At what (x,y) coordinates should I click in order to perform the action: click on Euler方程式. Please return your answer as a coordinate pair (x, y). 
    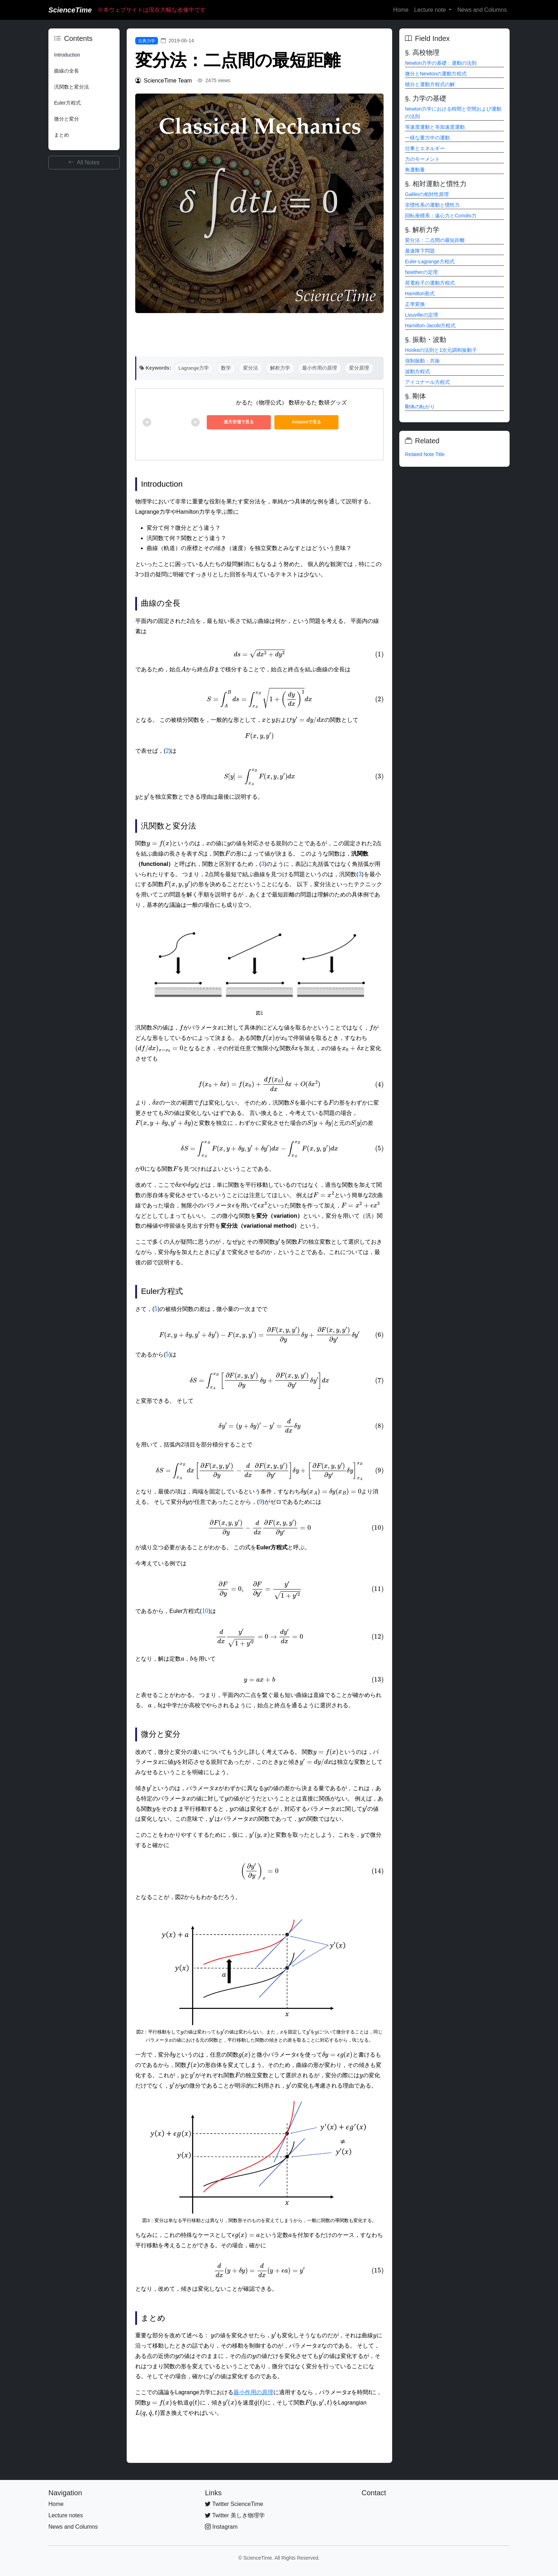
    Looking at the image, I should click on (67, 103).